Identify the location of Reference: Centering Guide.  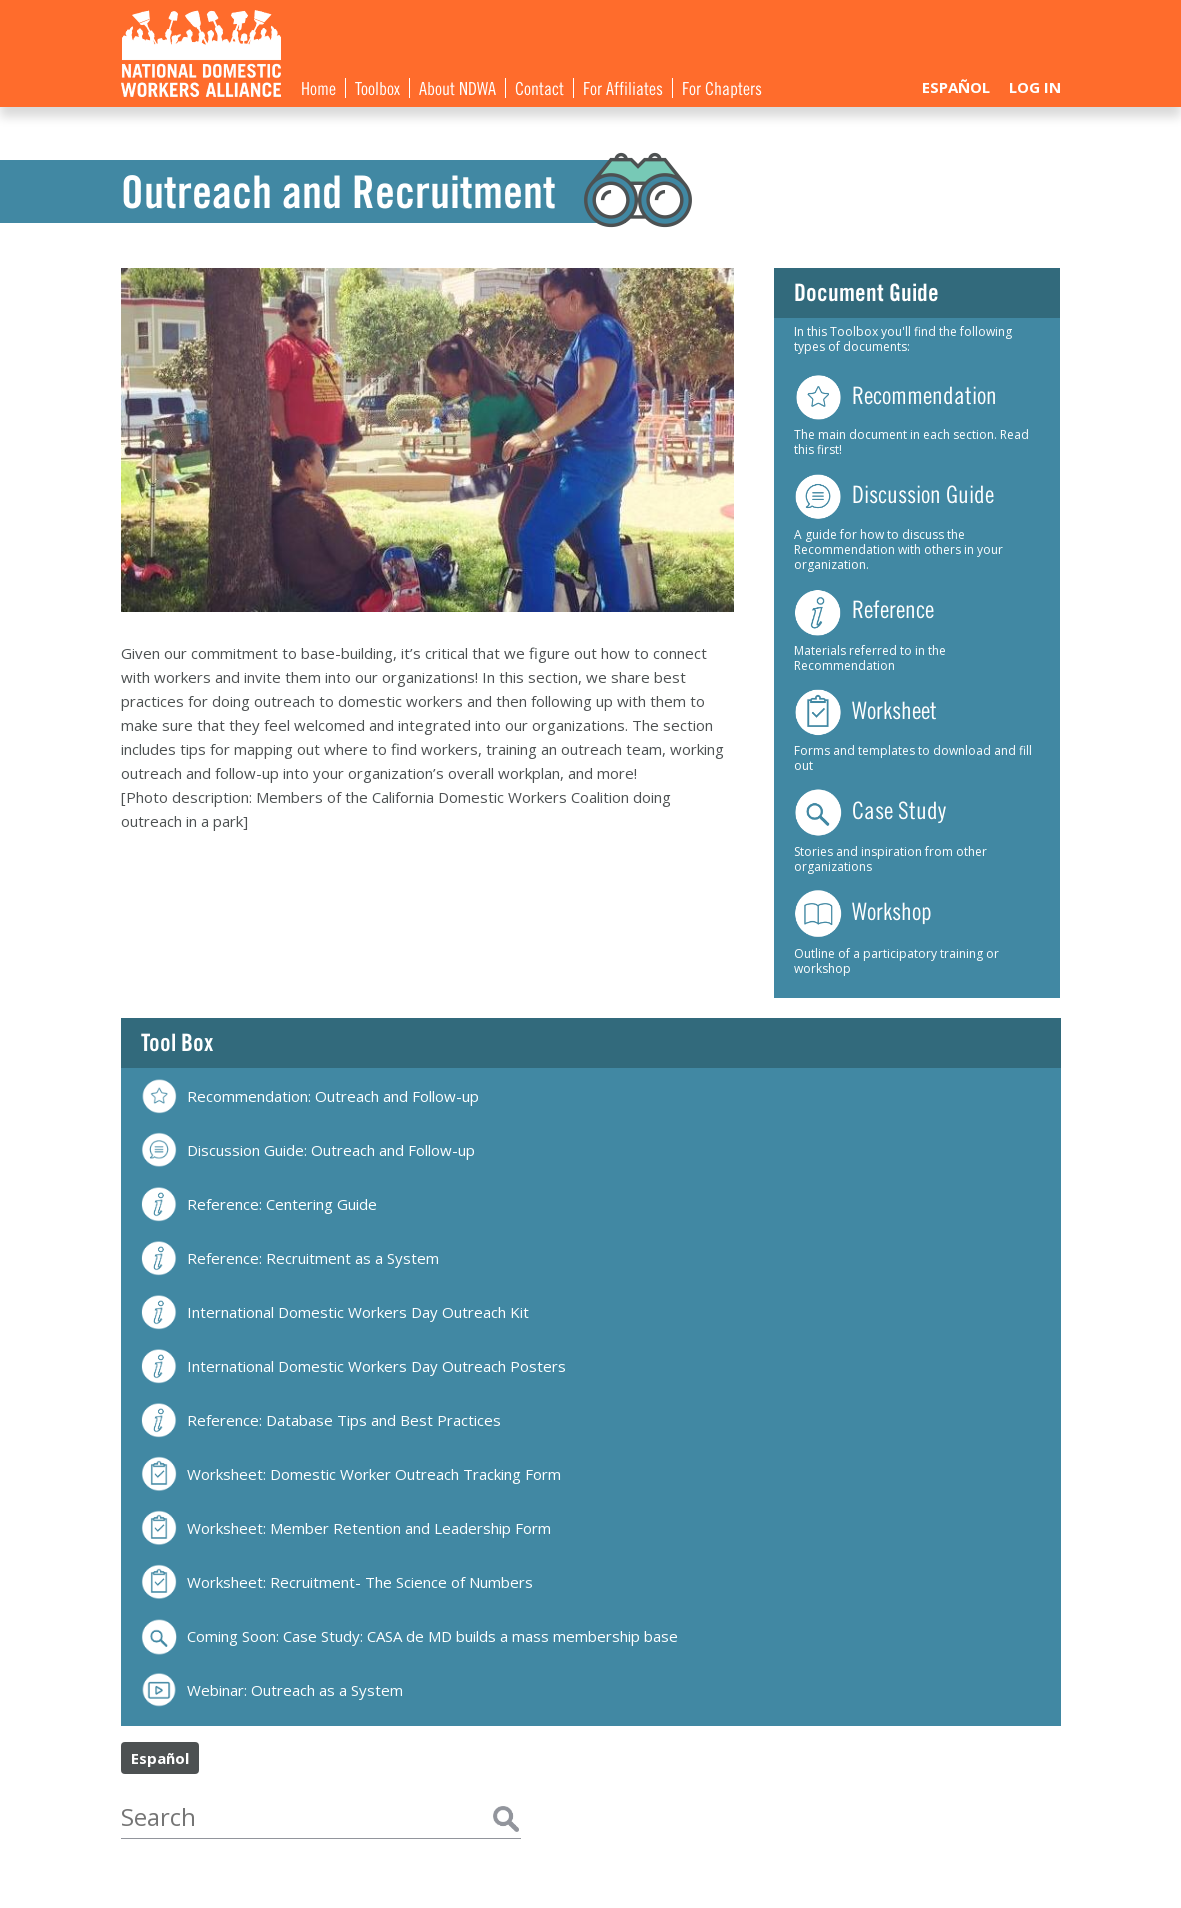
(259, 1204).